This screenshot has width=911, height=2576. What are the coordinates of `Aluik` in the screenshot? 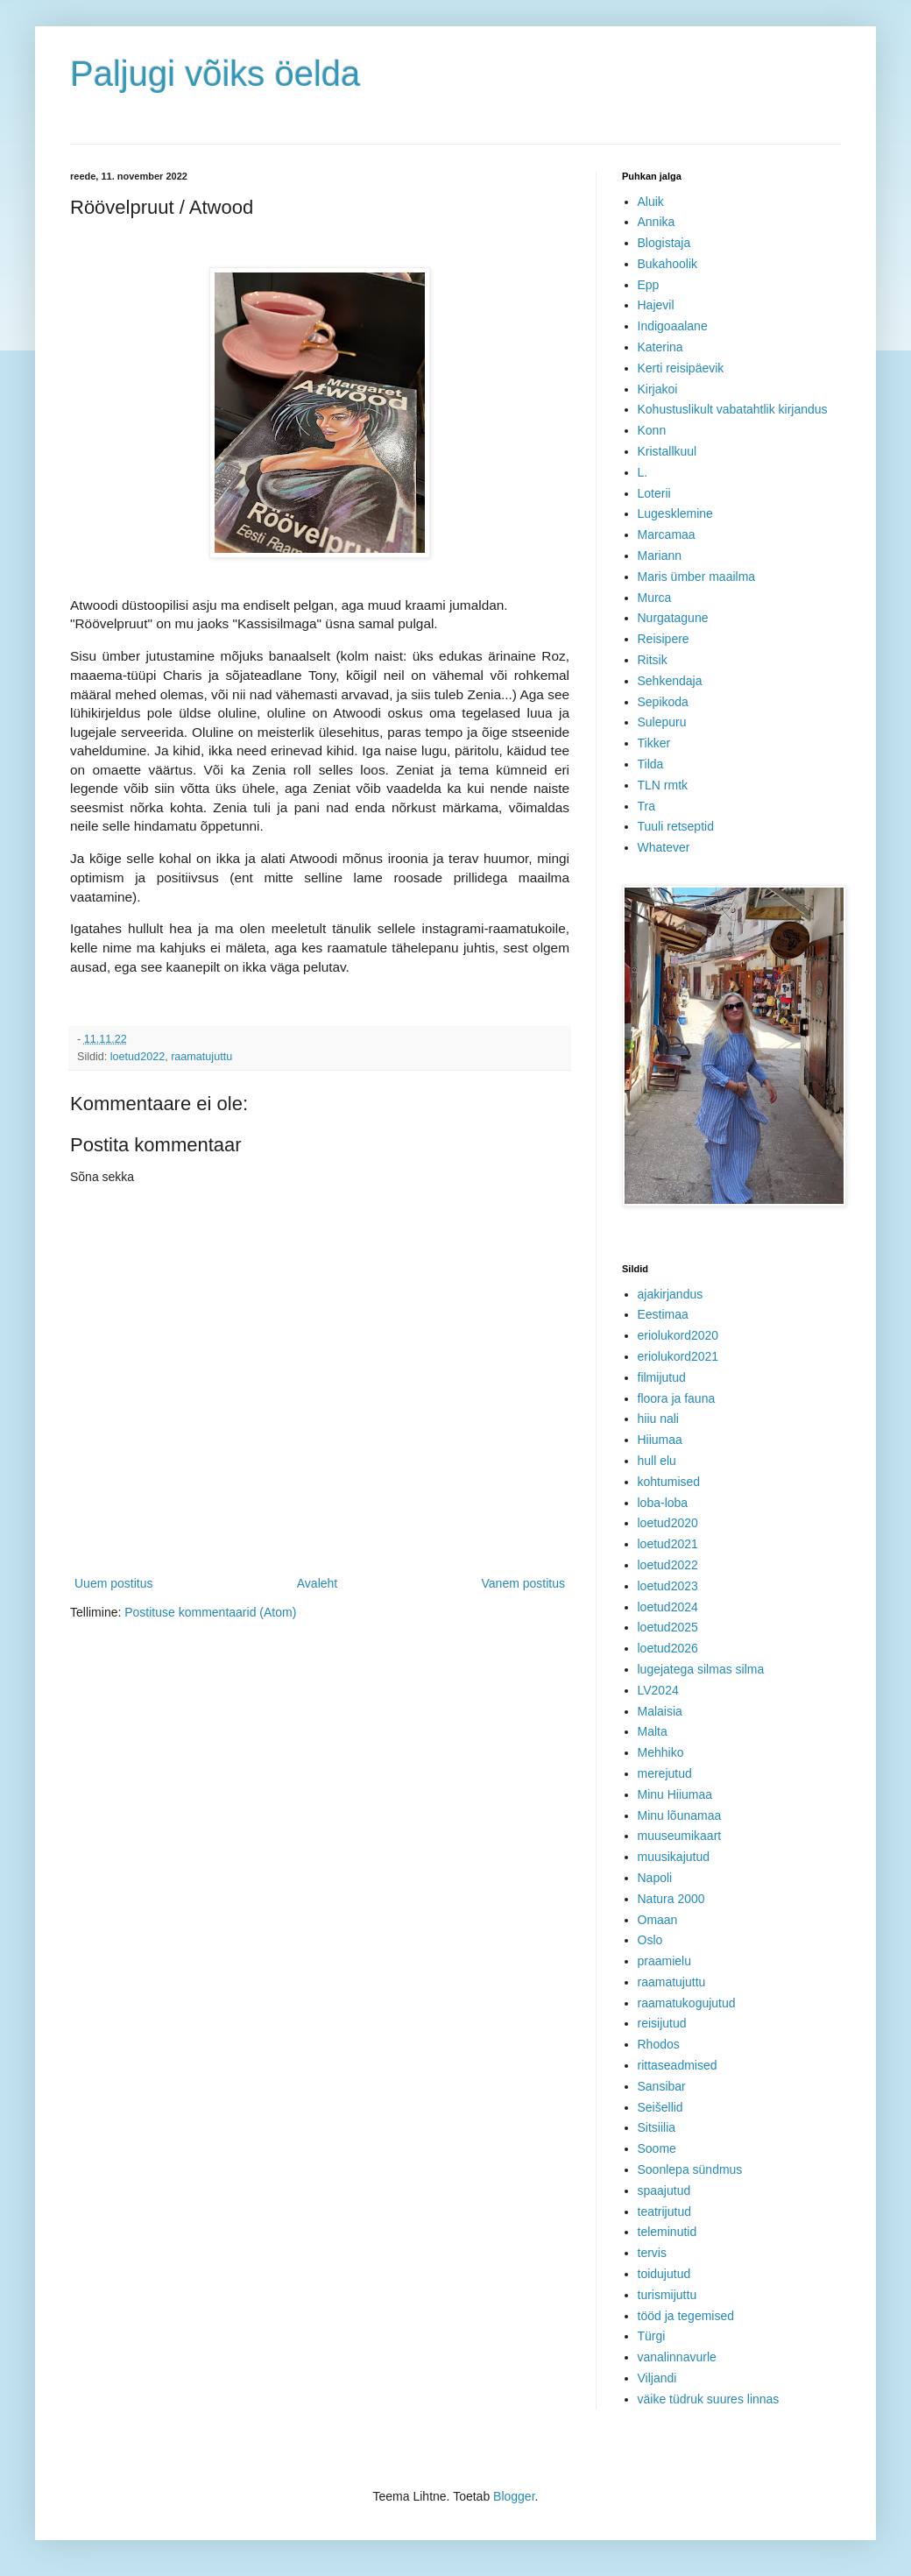 It's located at (651, 202).